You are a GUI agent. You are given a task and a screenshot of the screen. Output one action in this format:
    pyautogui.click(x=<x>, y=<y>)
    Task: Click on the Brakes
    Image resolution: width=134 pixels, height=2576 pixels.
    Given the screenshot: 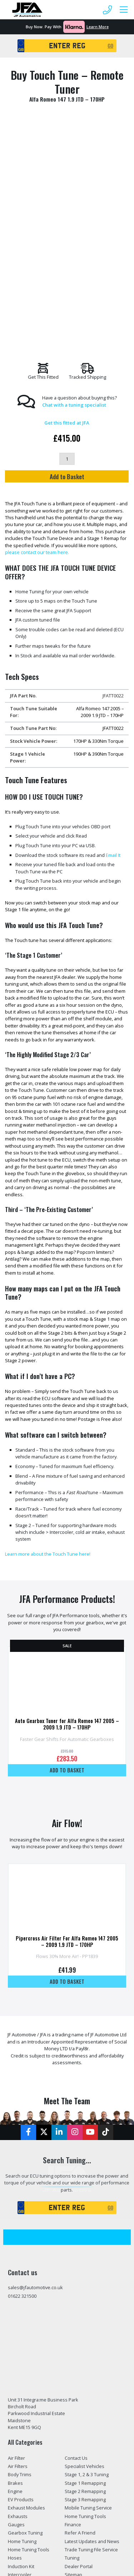 What is the action you would take?
    pyautogui.click(x=15, y=2263)
    